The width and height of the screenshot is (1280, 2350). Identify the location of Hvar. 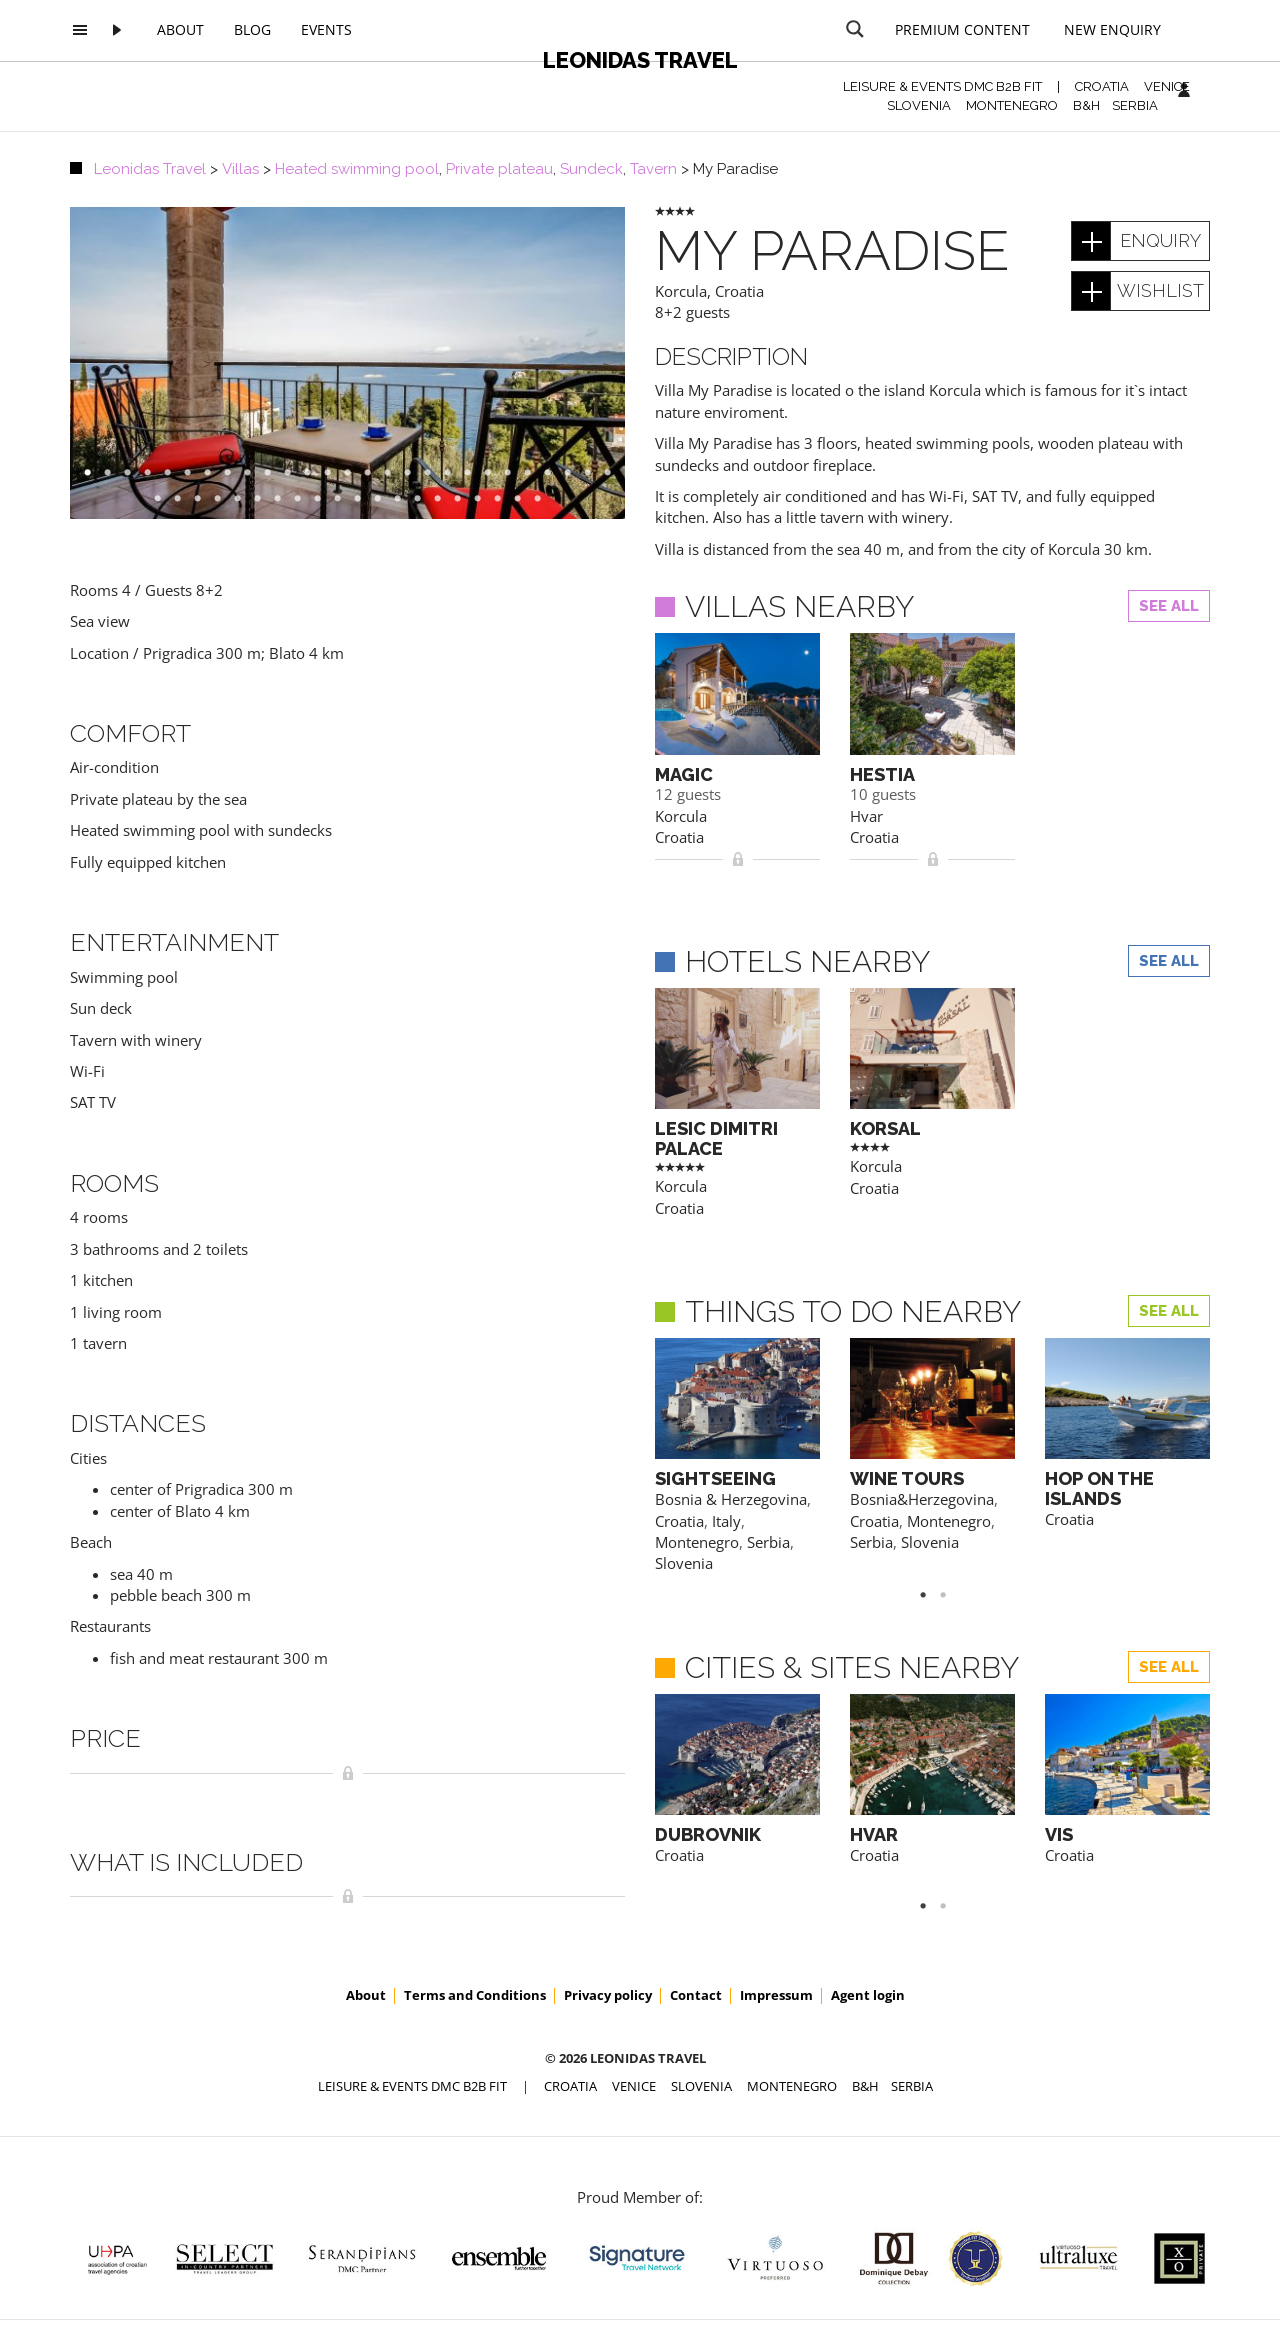
(866, 816).